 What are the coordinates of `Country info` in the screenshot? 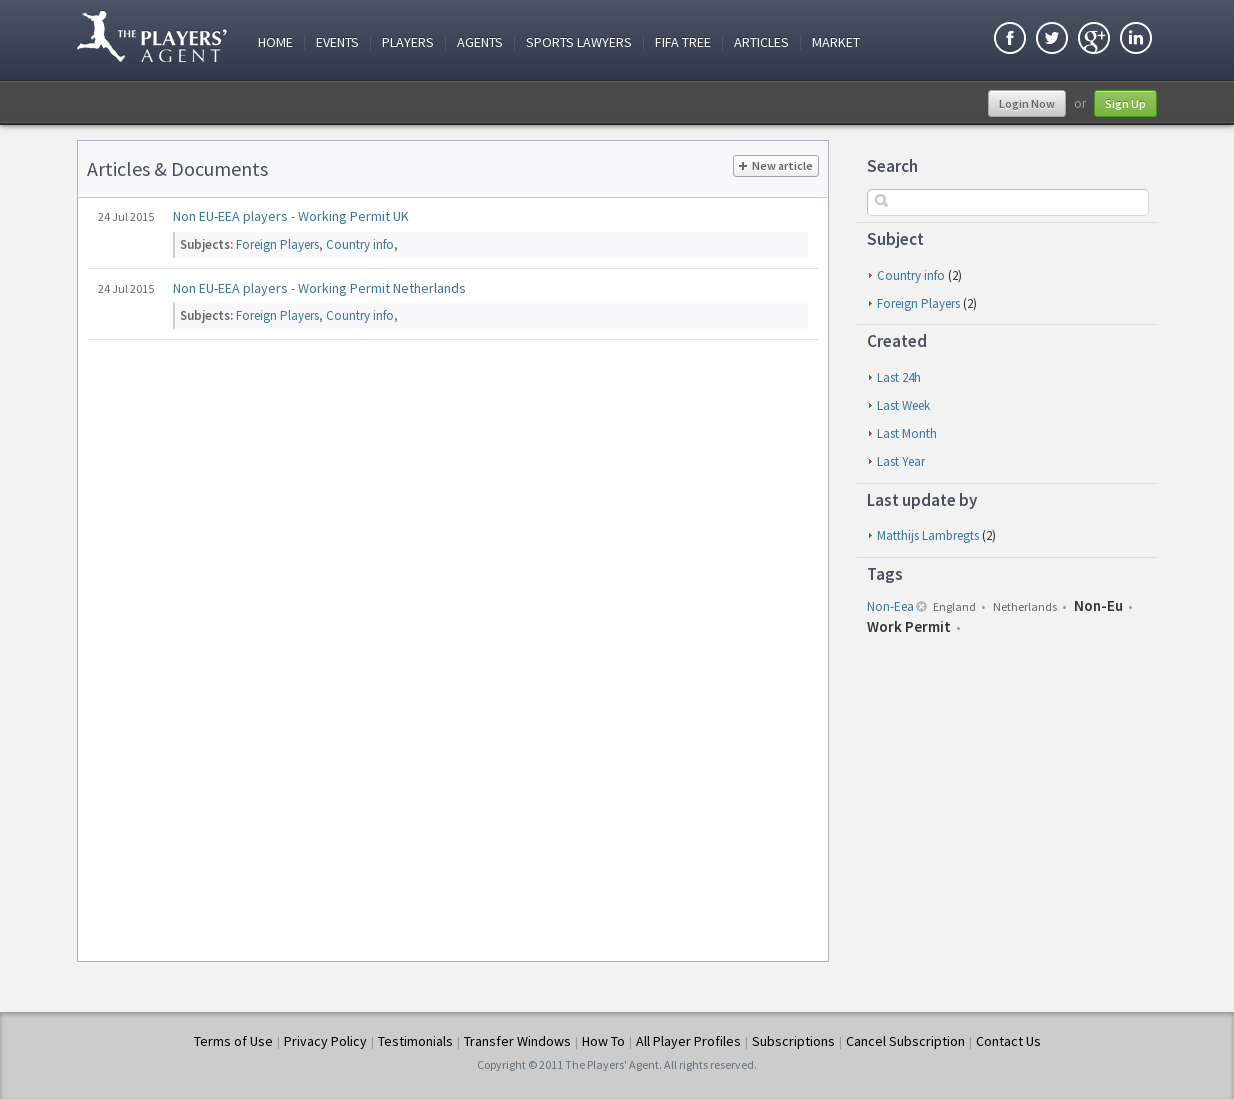 It's located at (911, 275).